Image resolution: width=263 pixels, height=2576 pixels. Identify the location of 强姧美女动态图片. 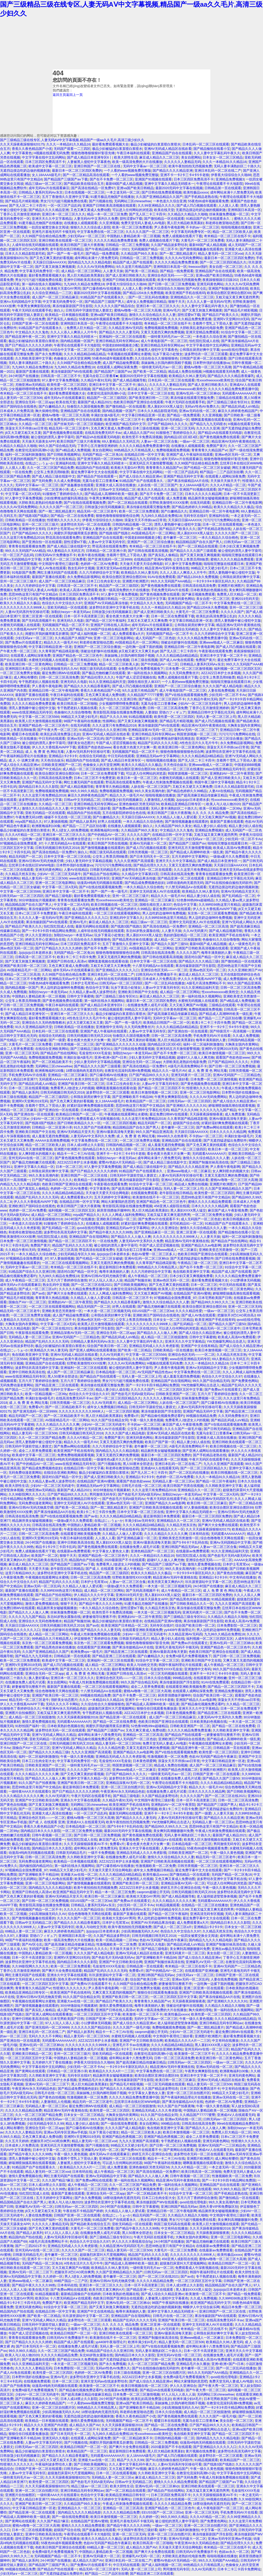
(80, 743).